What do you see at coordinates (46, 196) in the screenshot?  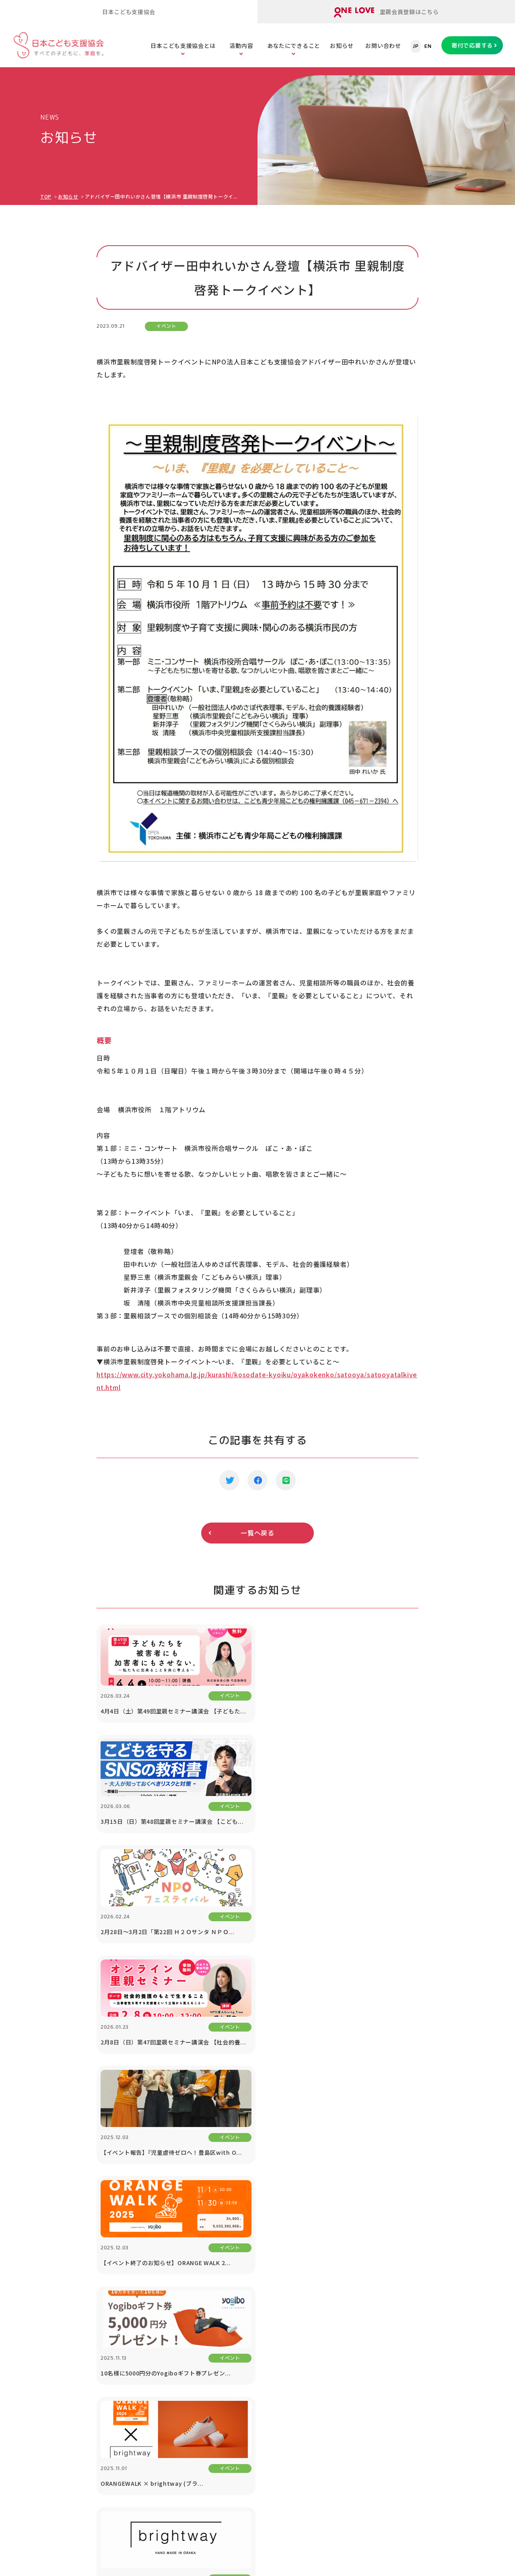 I see `TOP` at bounding box center [46, 196].